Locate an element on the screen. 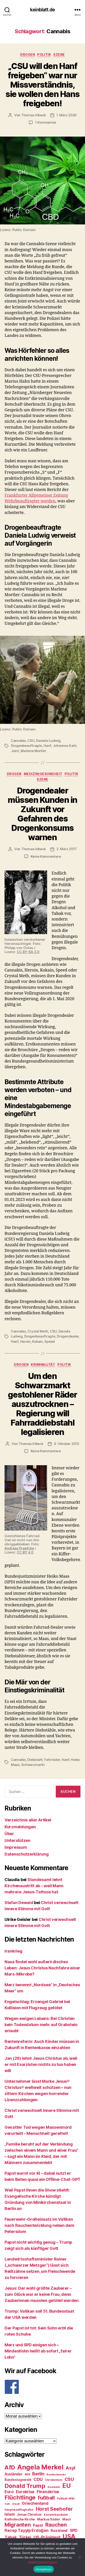 This screenshot has height=2576, width=85. Kurzmeldungen is located at coordinates (20, 1826).